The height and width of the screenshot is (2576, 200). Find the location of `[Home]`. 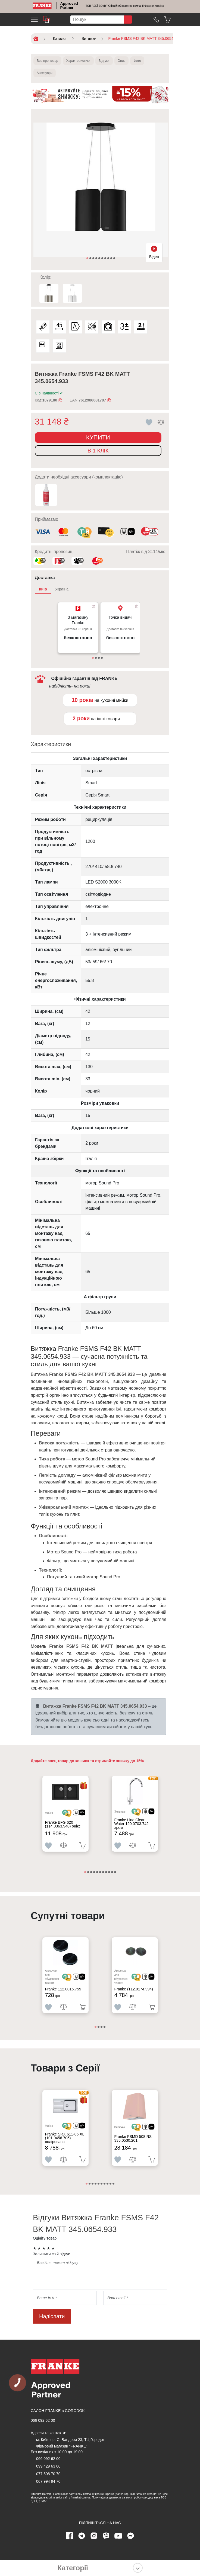

[Home] is located at coordinates (42, 5).